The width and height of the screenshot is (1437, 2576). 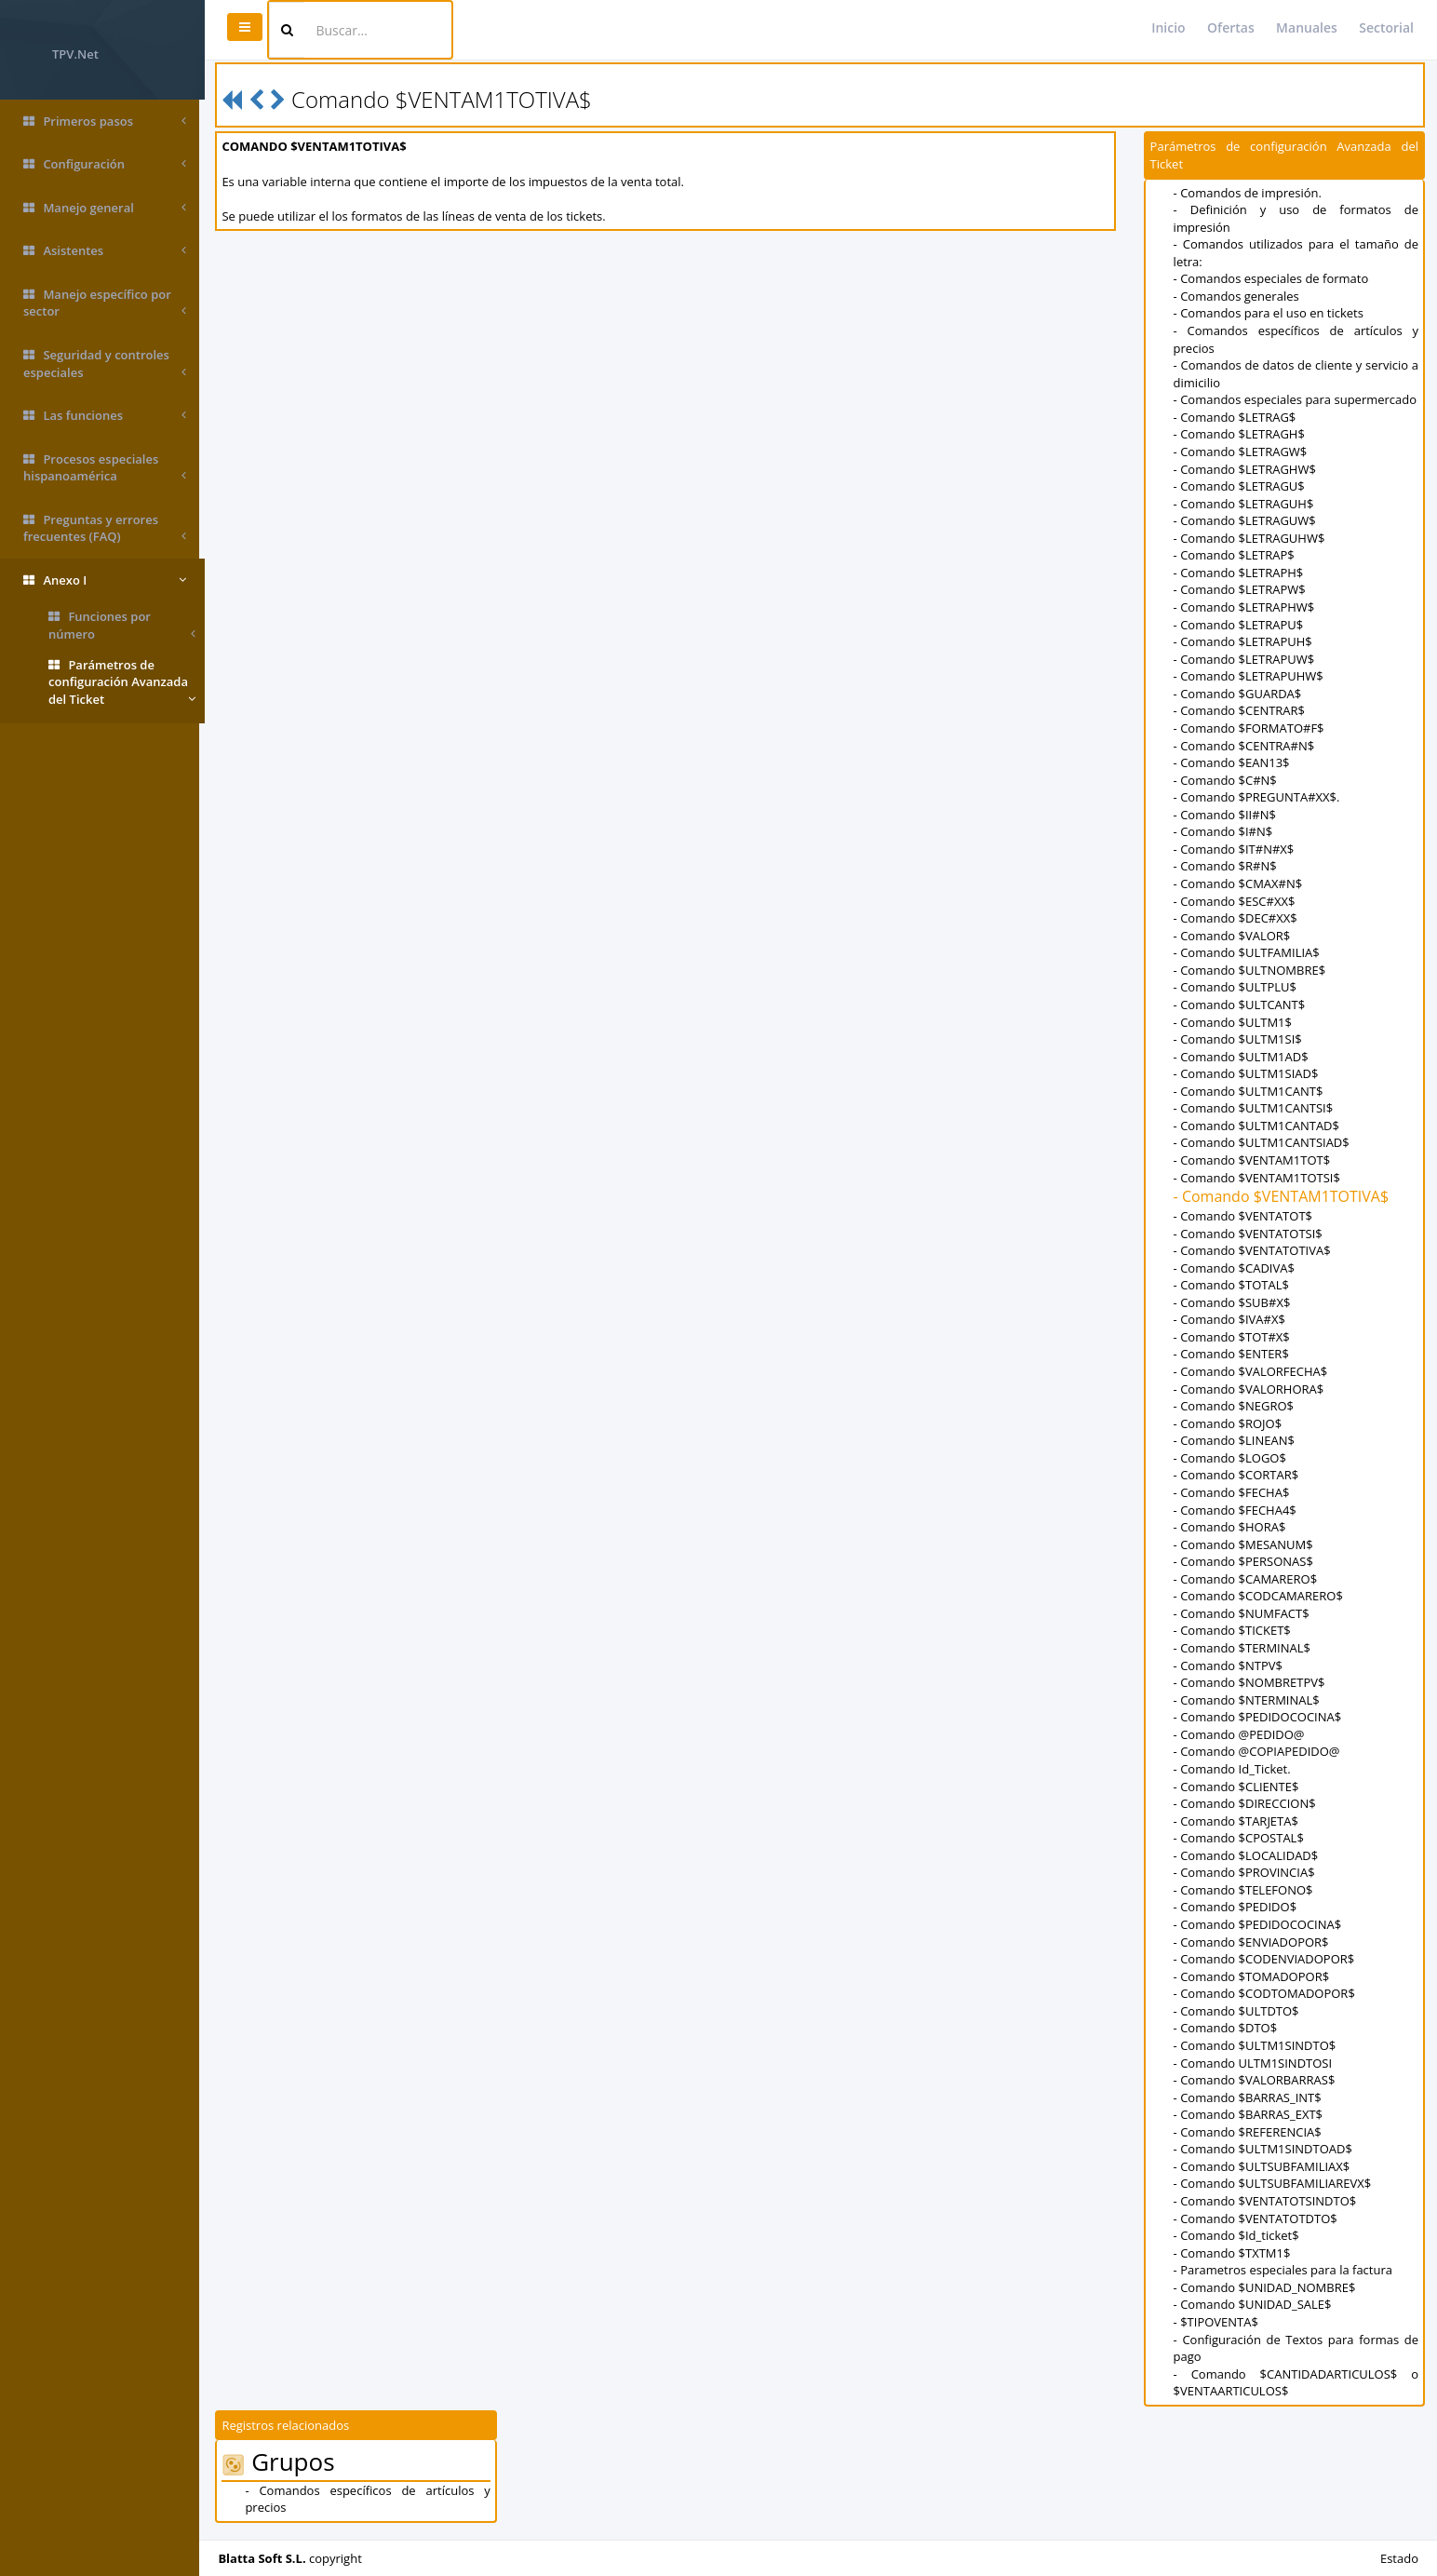 What do you see at coordinates (1255, 2079) in the screenshot?
I see `- Comando $VALORBARRAS$` at bounding box center [1255, 2079].